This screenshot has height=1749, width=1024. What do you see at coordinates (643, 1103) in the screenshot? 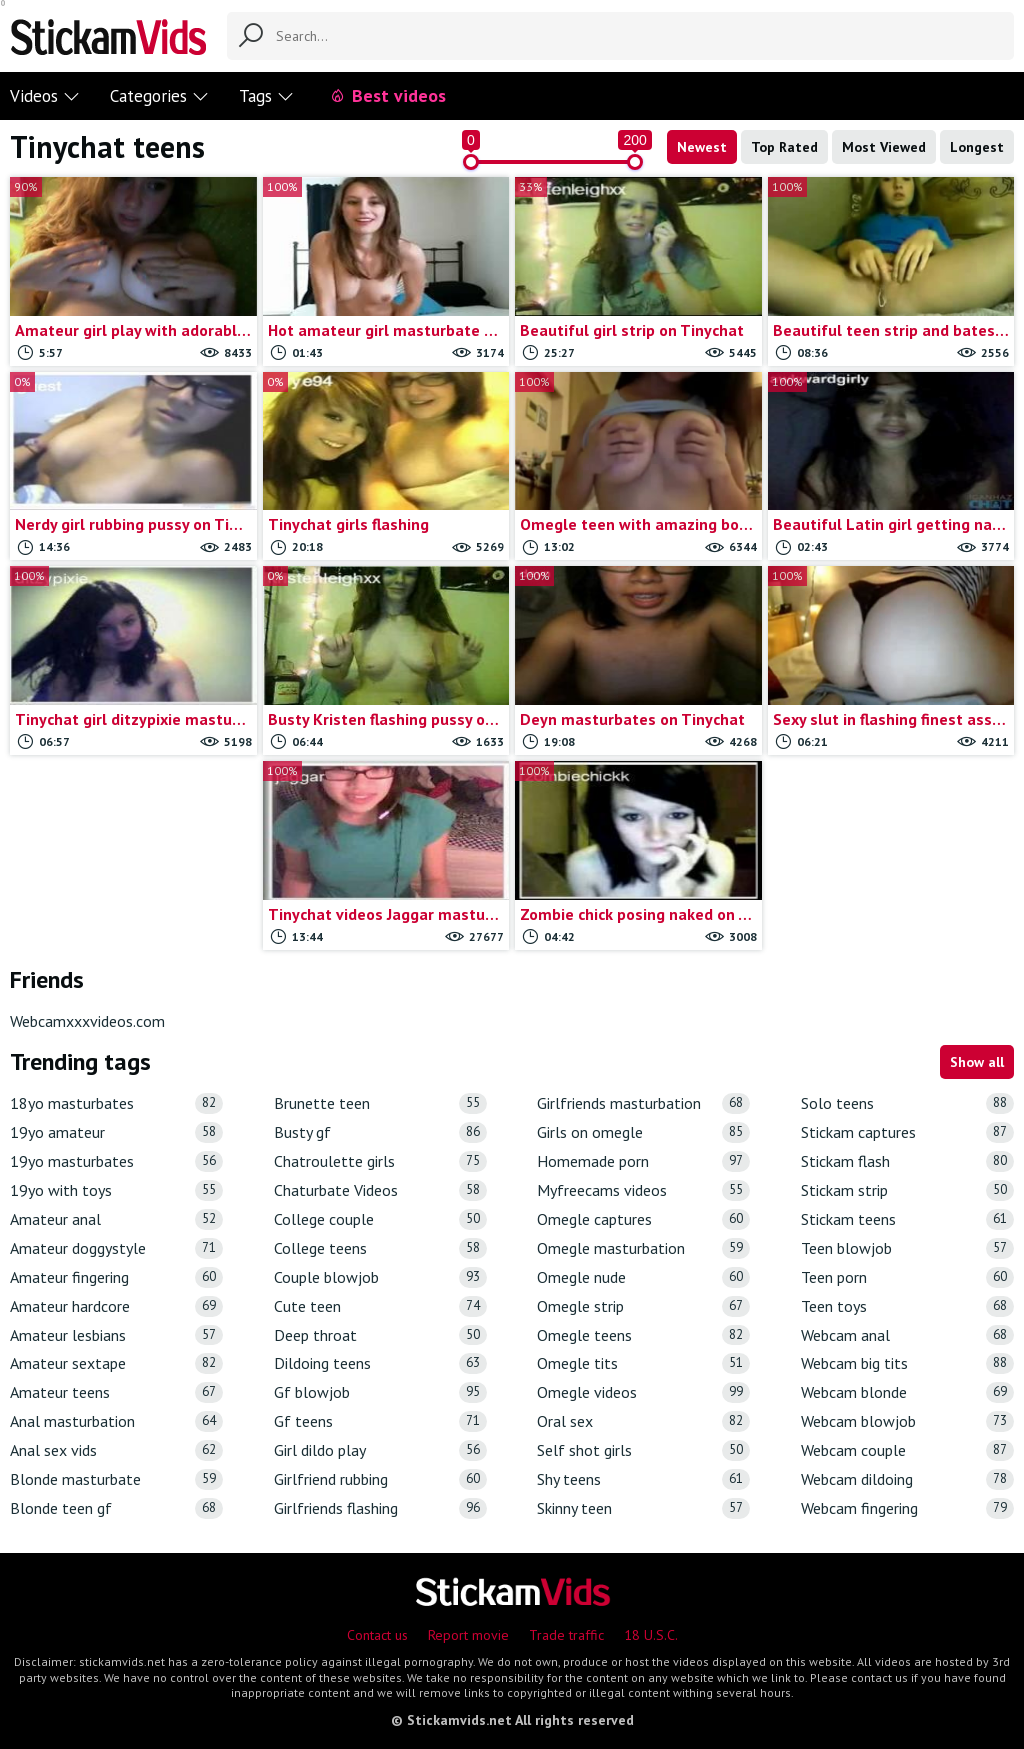
I see `Girlfriends masturbation` at bounding box center [643, 1103].